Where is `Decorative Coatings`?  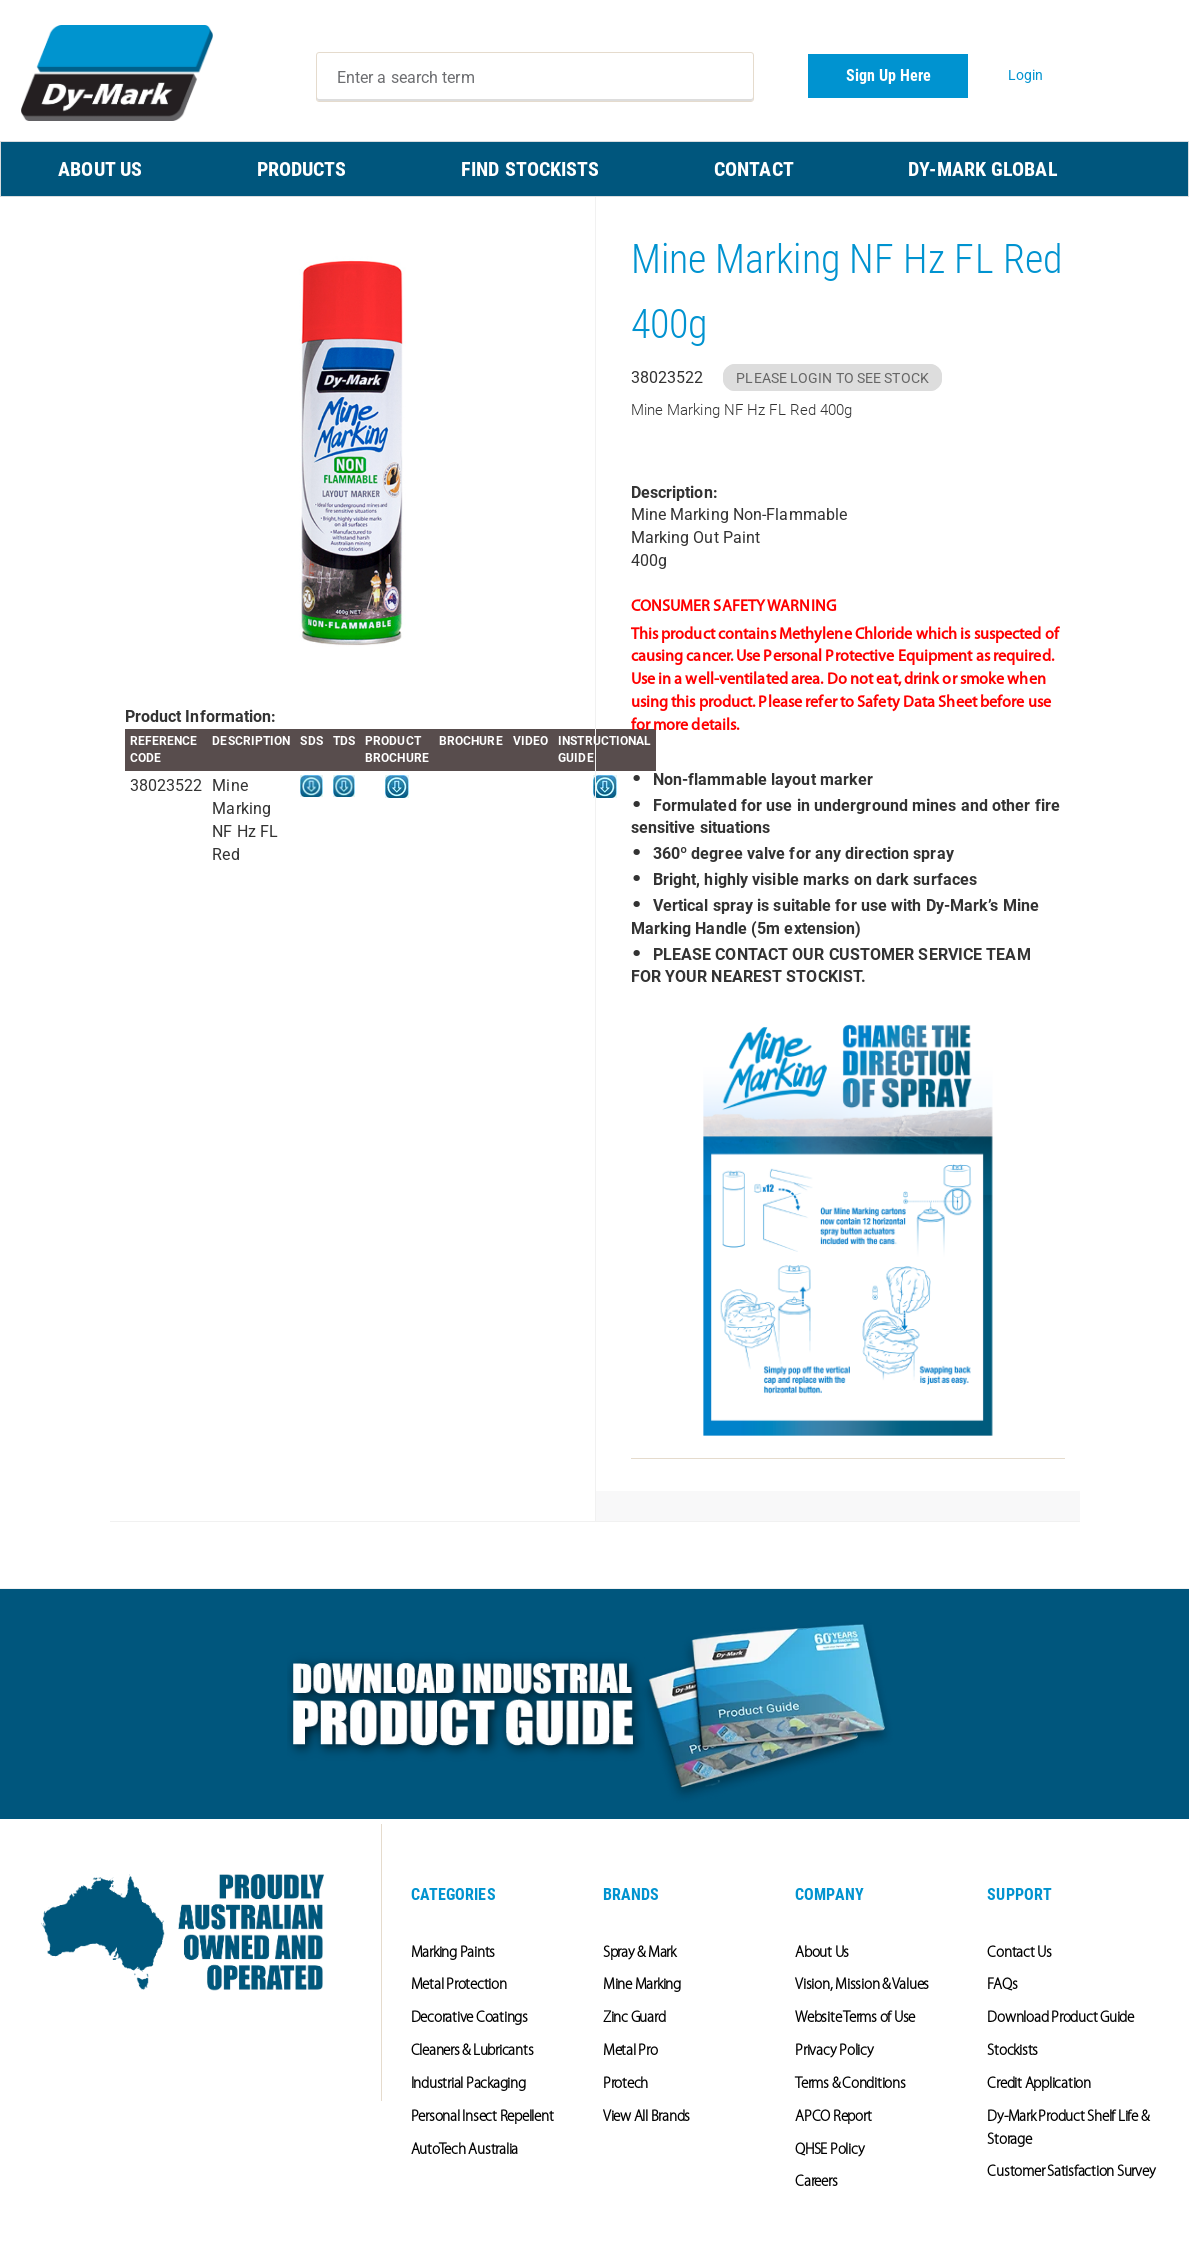
Decorative Coatings is located at coordinates (469, 2018).